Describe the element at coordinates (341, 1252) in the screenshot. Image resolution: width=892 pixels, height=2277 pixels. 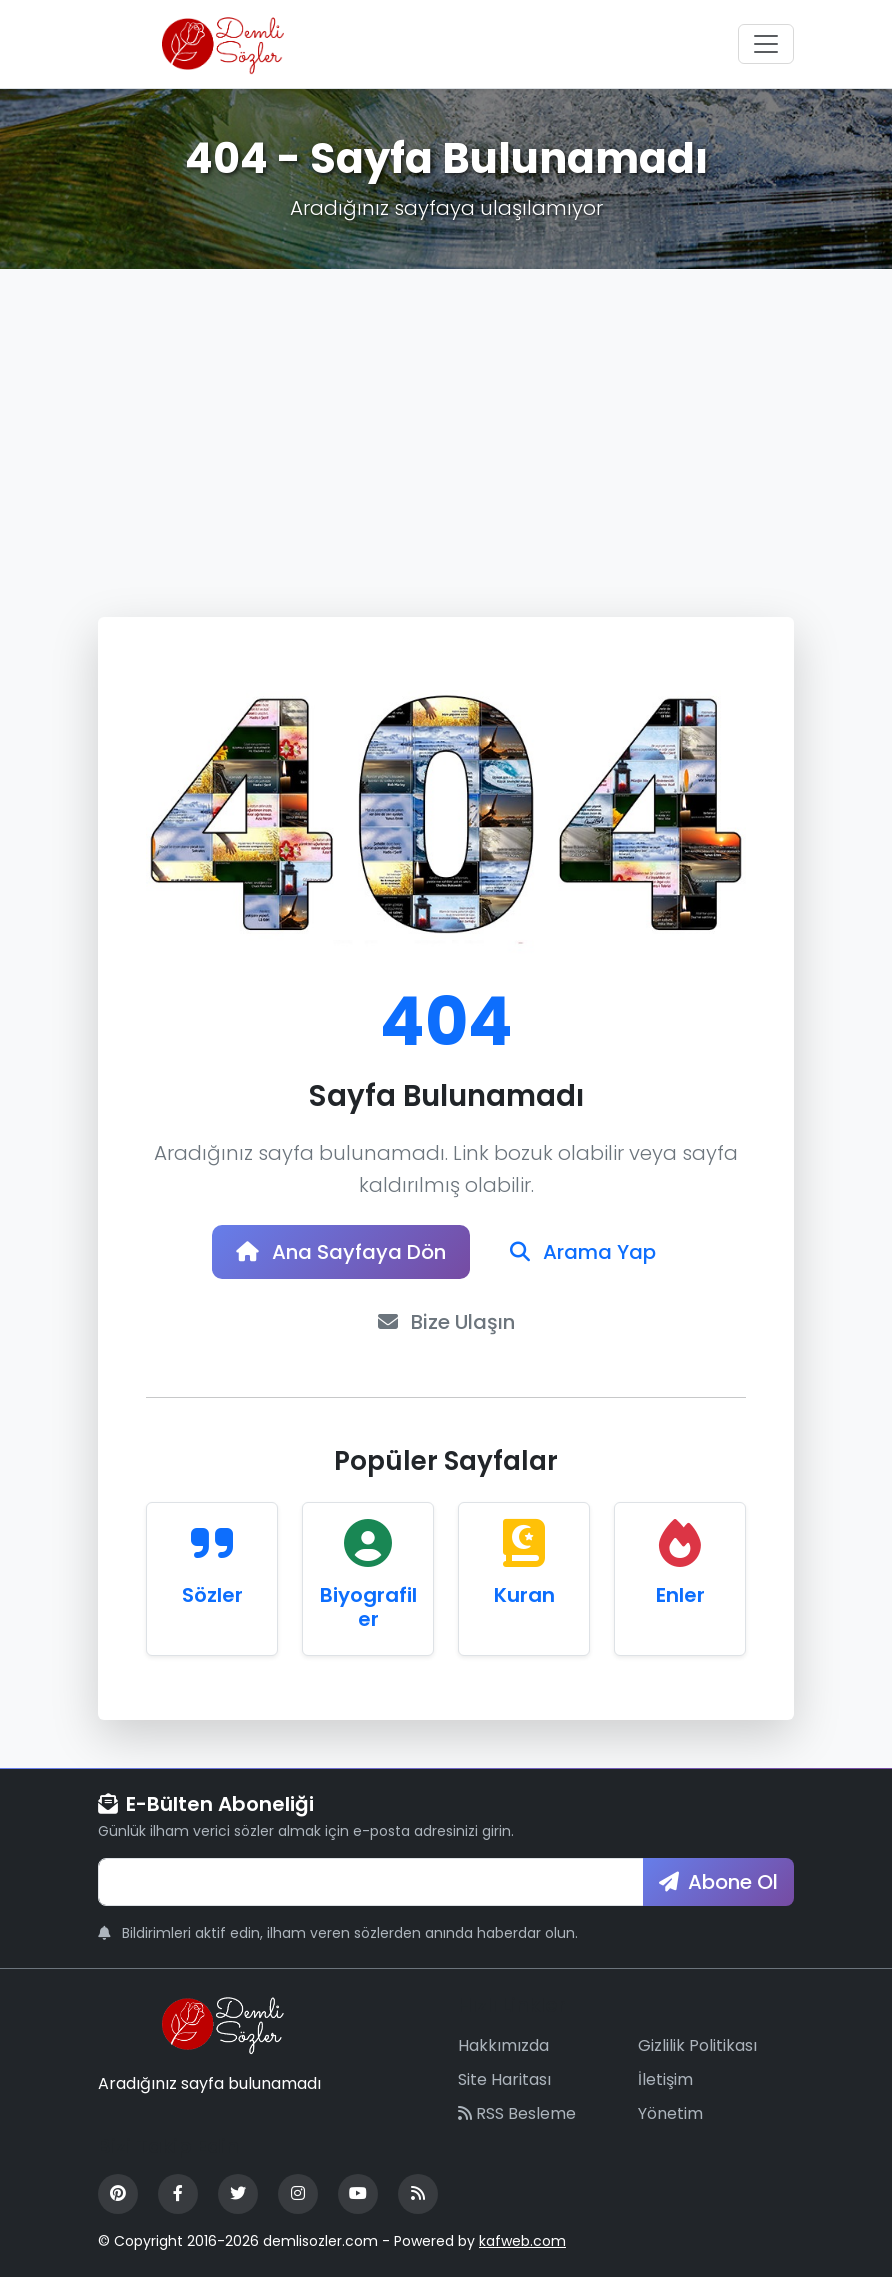
I see `Ana Sayfaya Dön` at that location.